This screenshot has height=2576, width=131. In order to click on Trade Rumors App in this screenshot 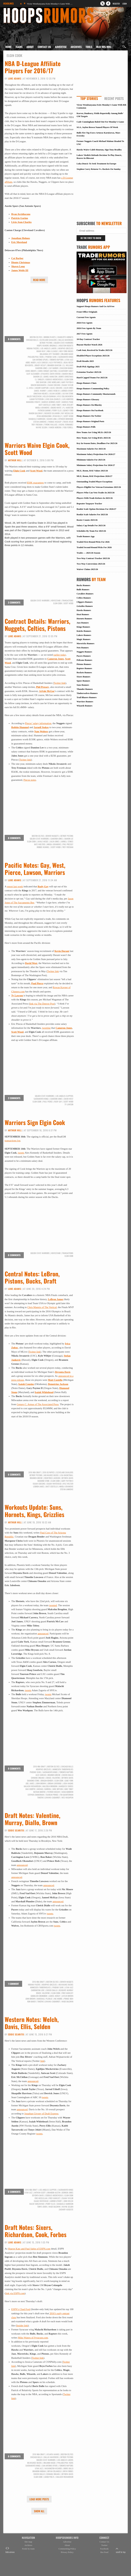, I will do `click(85, 536)`.